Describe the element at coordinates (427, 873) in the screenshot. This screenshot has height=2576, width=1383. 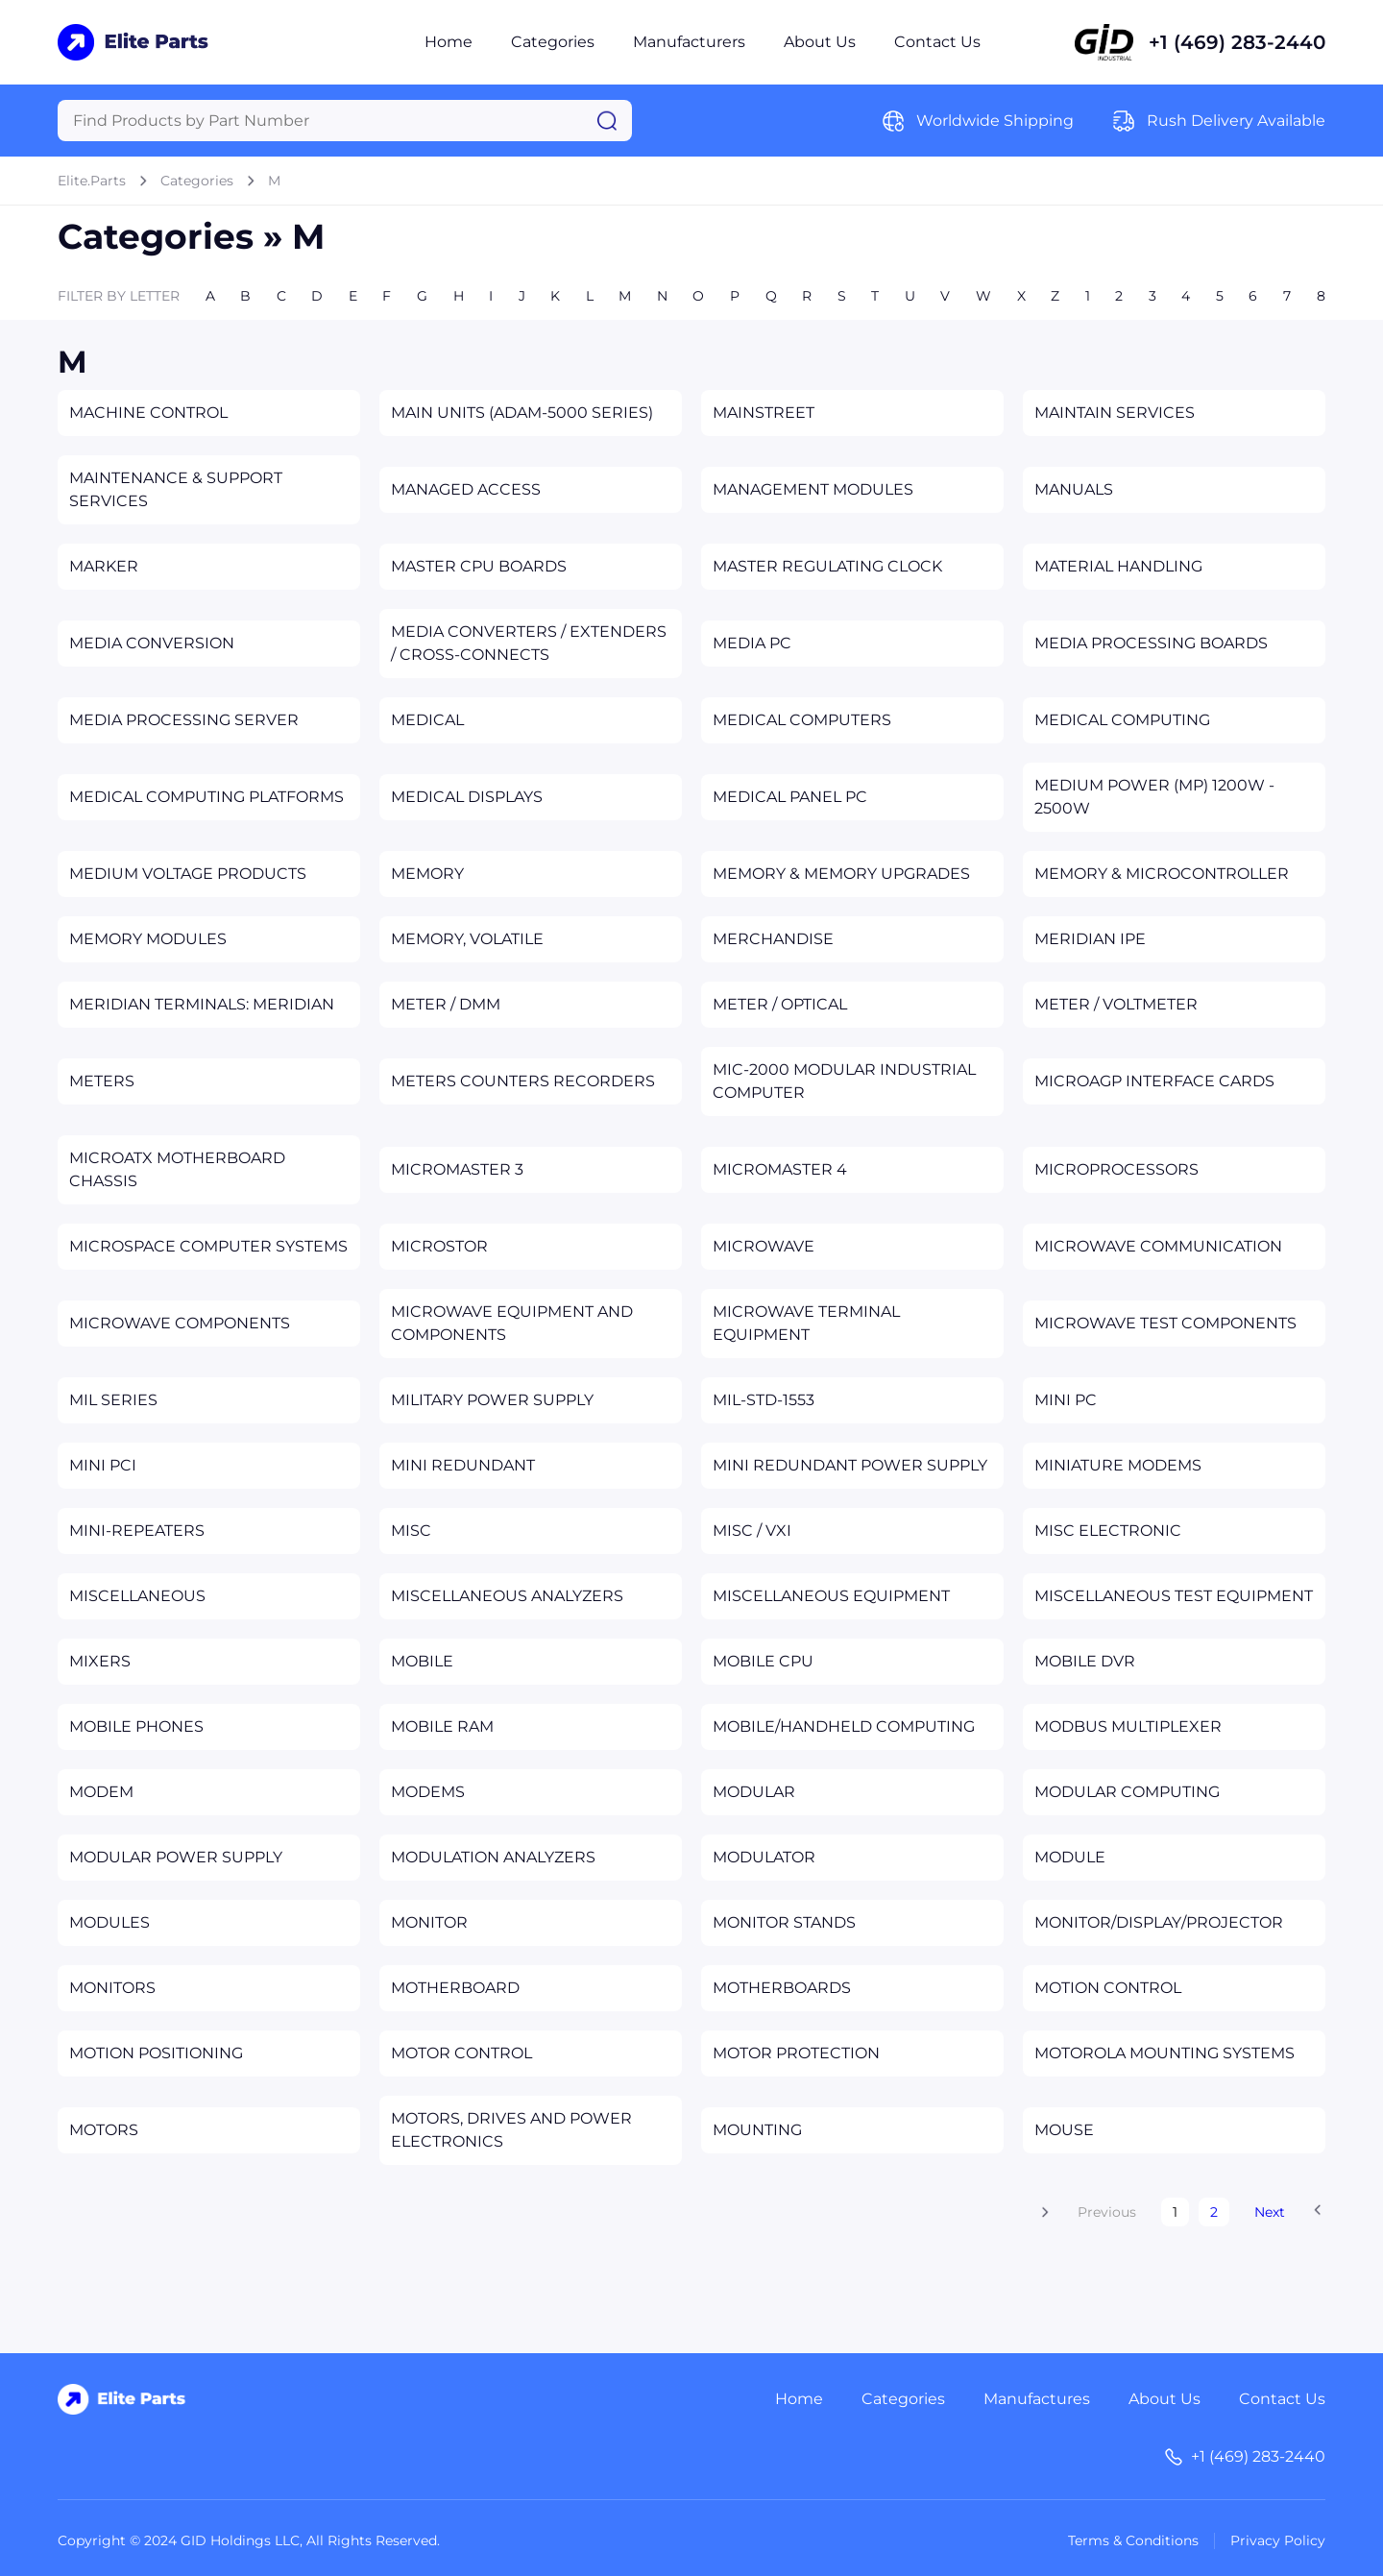
I see `MEMORY` at that location.